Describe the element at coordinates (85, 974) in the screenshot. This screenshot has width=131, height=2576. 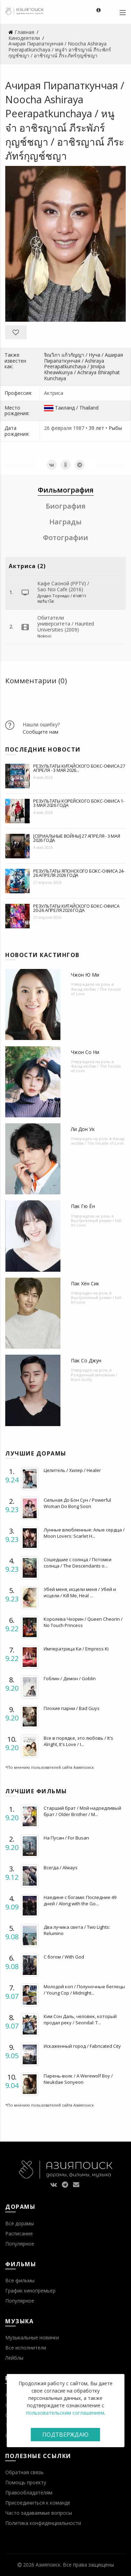
I see `Чжон Ю Ми` at that location.